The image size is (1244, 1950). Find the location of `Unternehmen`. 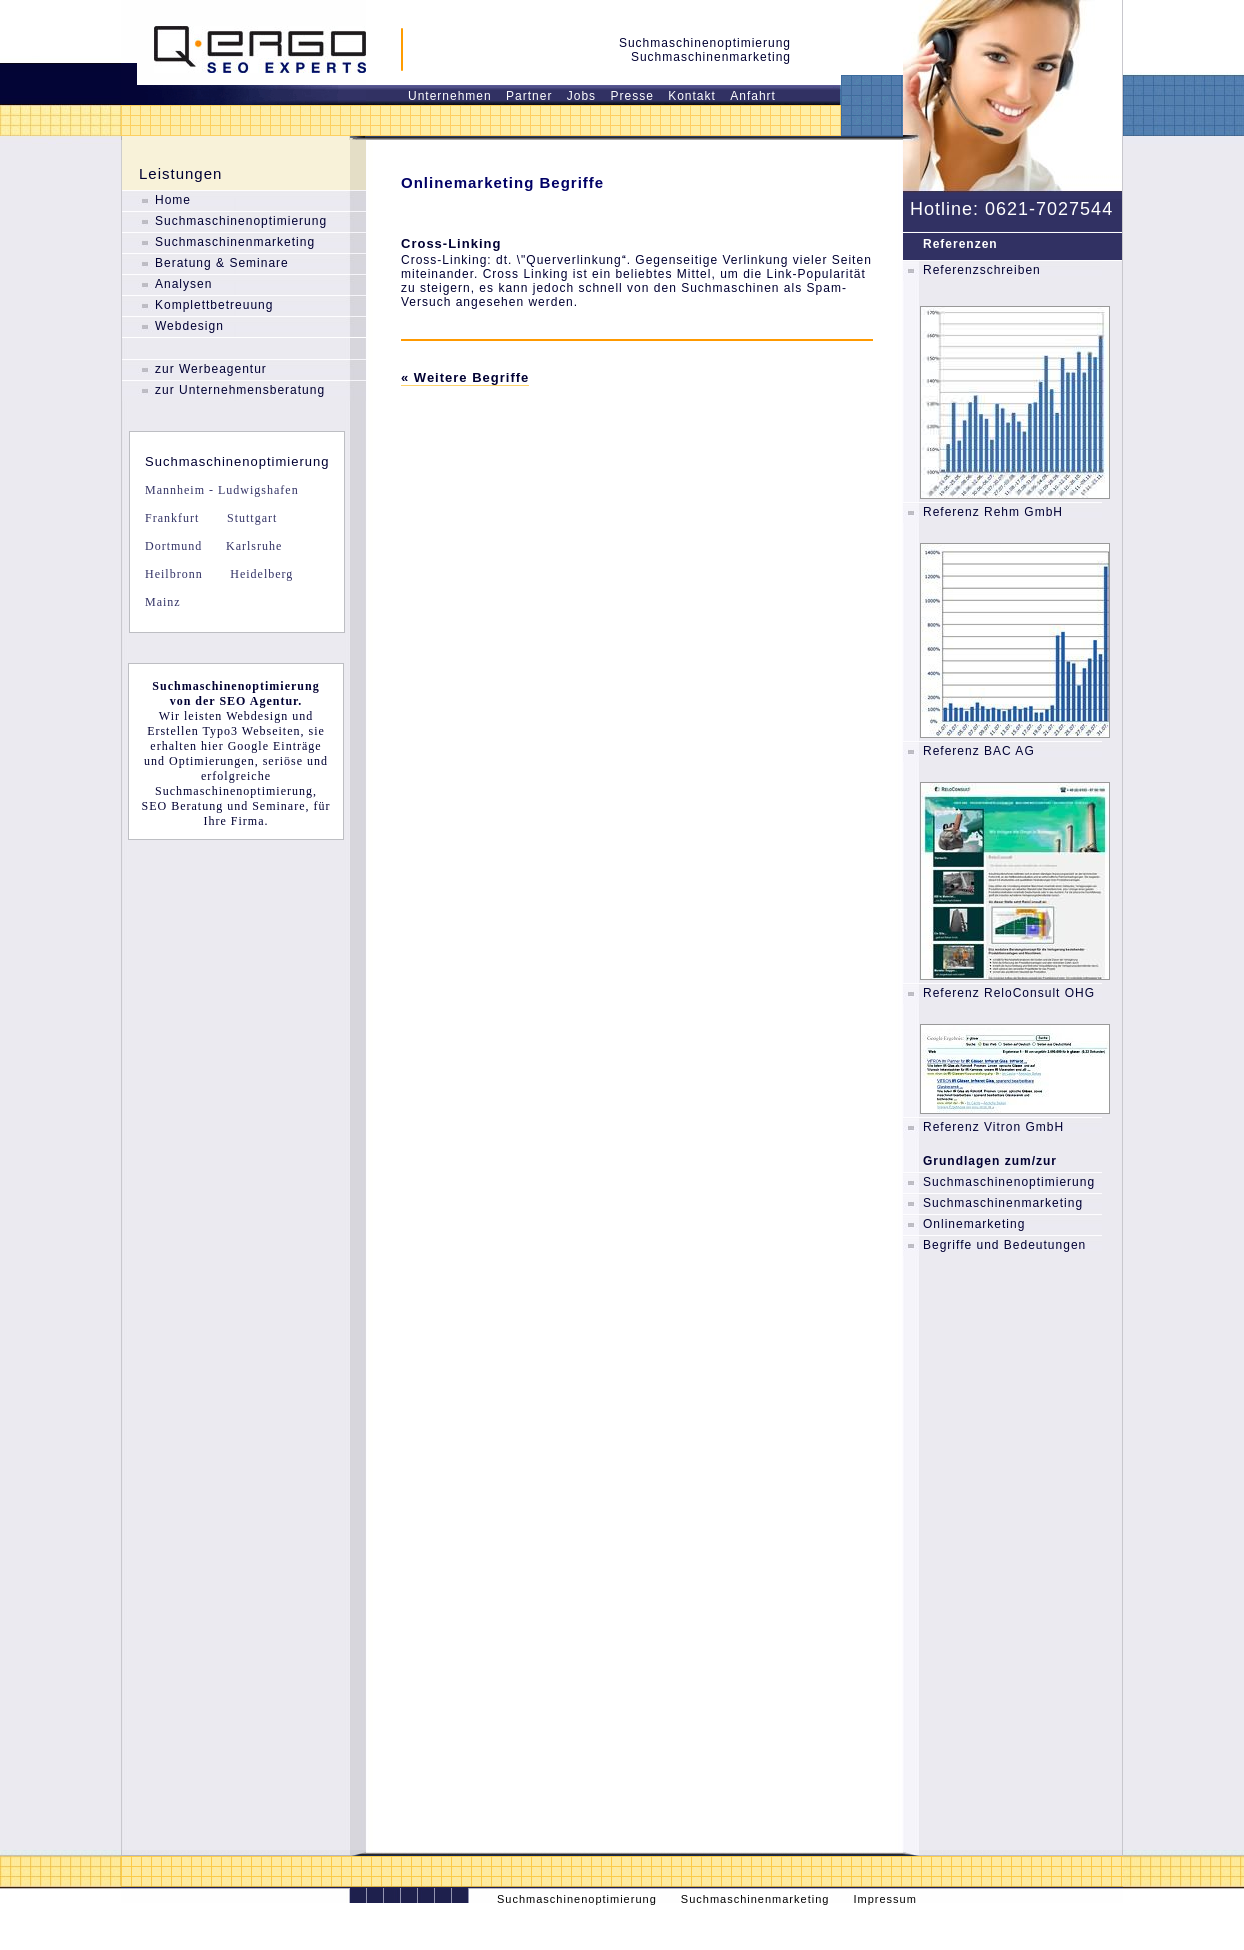

Unternehmen is located at coordinates (450, 96).